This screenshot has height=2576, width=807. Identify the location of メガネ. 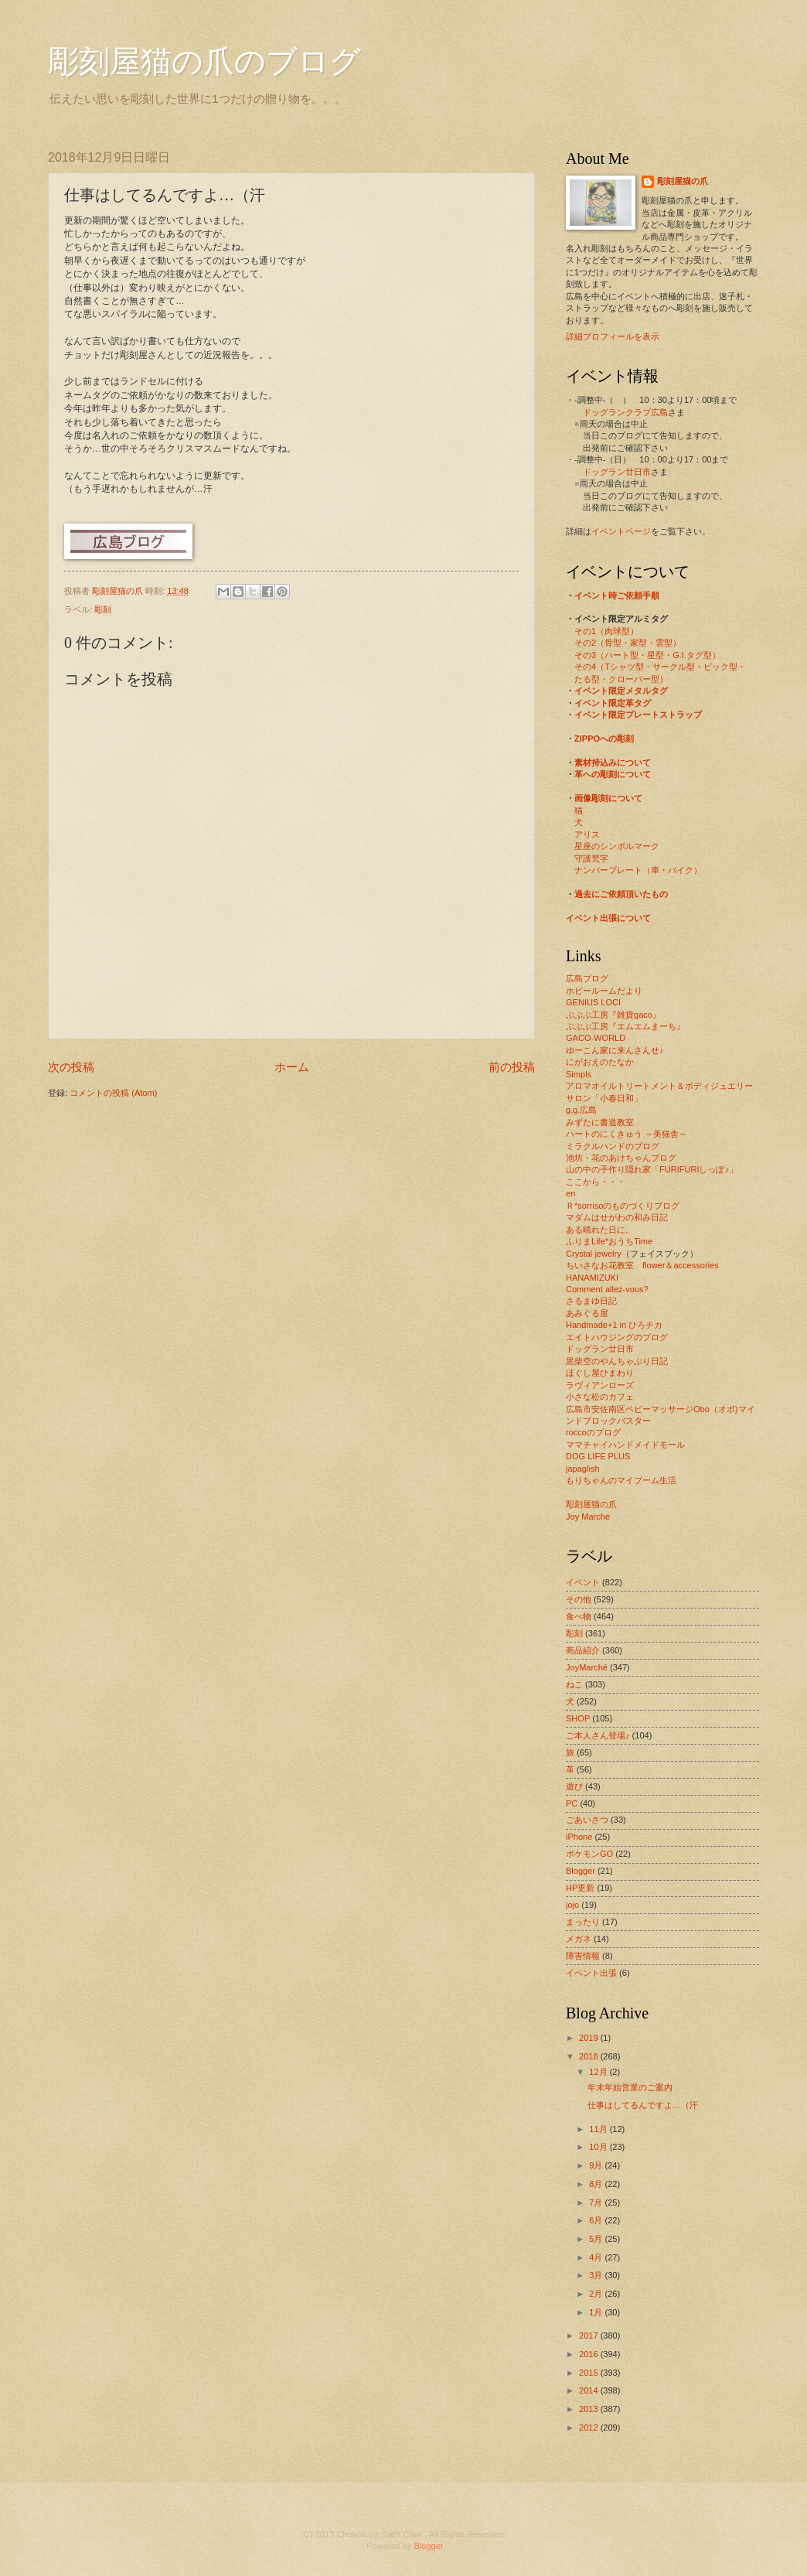
(578, 1938).